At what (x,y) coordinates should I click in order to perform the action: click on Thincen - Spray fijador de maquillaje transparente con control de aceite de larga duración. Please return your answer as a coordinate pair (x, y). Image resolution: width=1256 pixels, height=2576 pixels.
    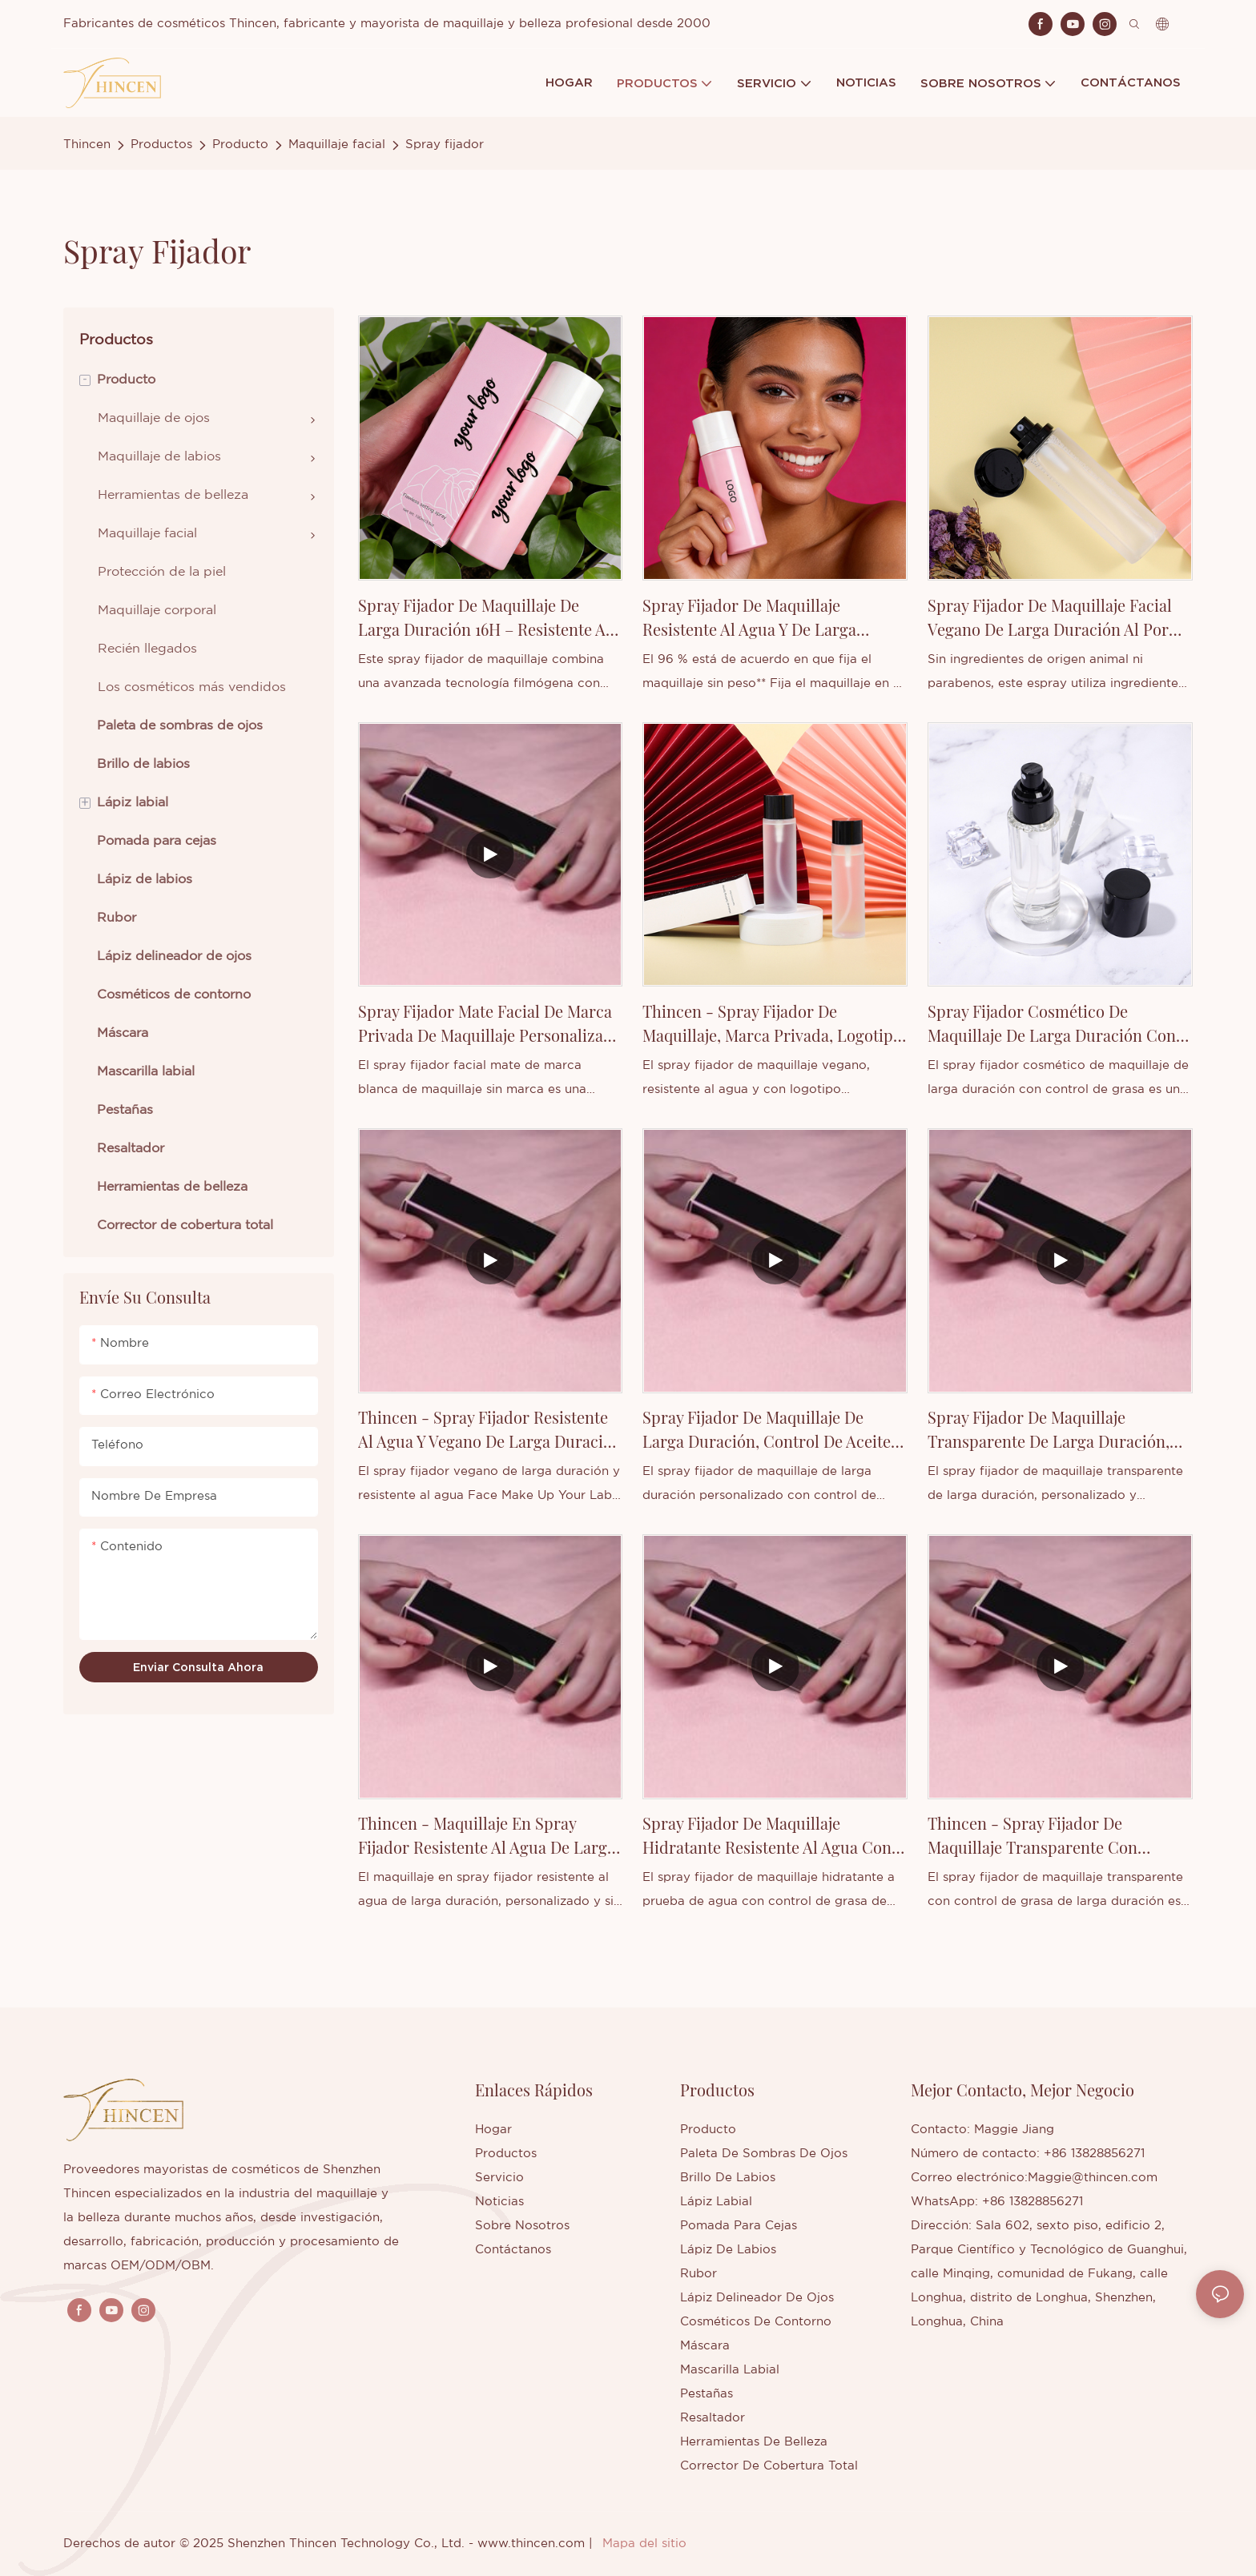
    Looking at the image, I should click on (1032, 1835).